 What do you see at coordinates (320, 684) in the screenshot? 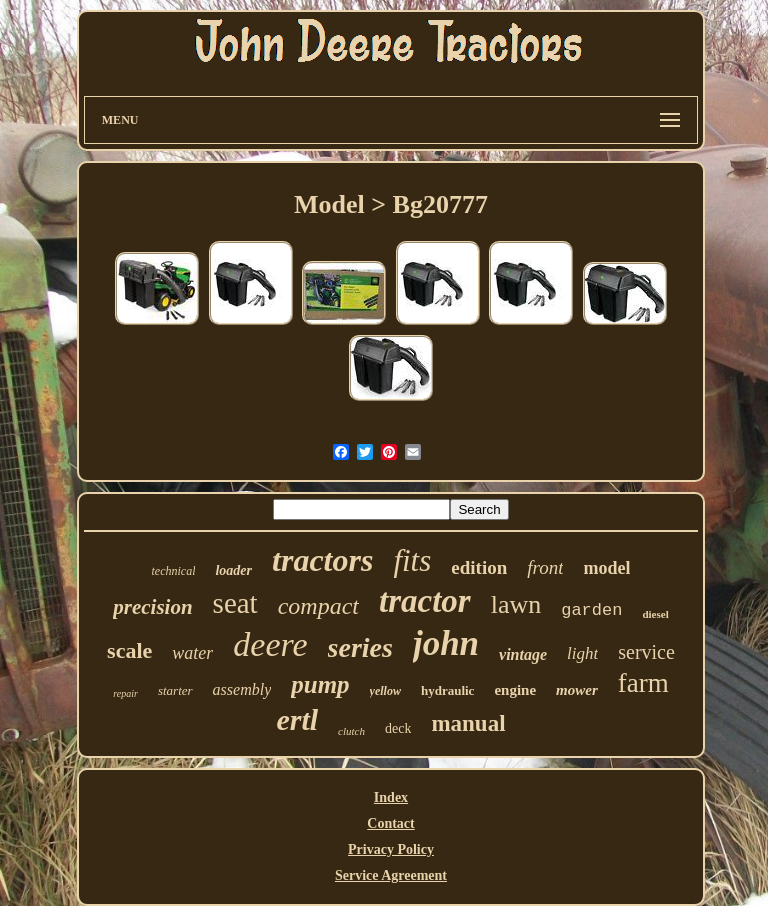
I see `pump` at bounding box center [320, 684].